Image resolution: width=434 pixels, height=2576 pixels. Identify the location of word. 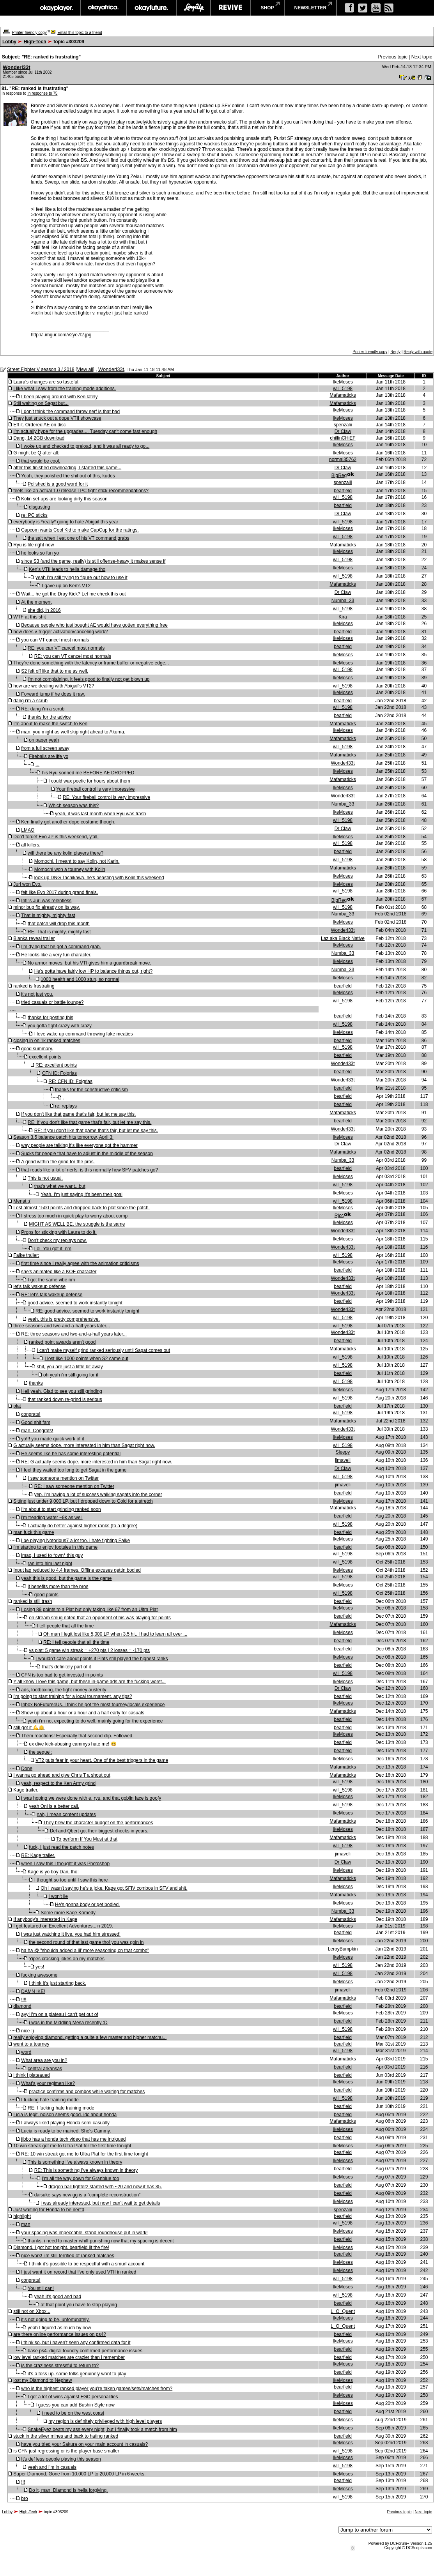
(26, 2052).